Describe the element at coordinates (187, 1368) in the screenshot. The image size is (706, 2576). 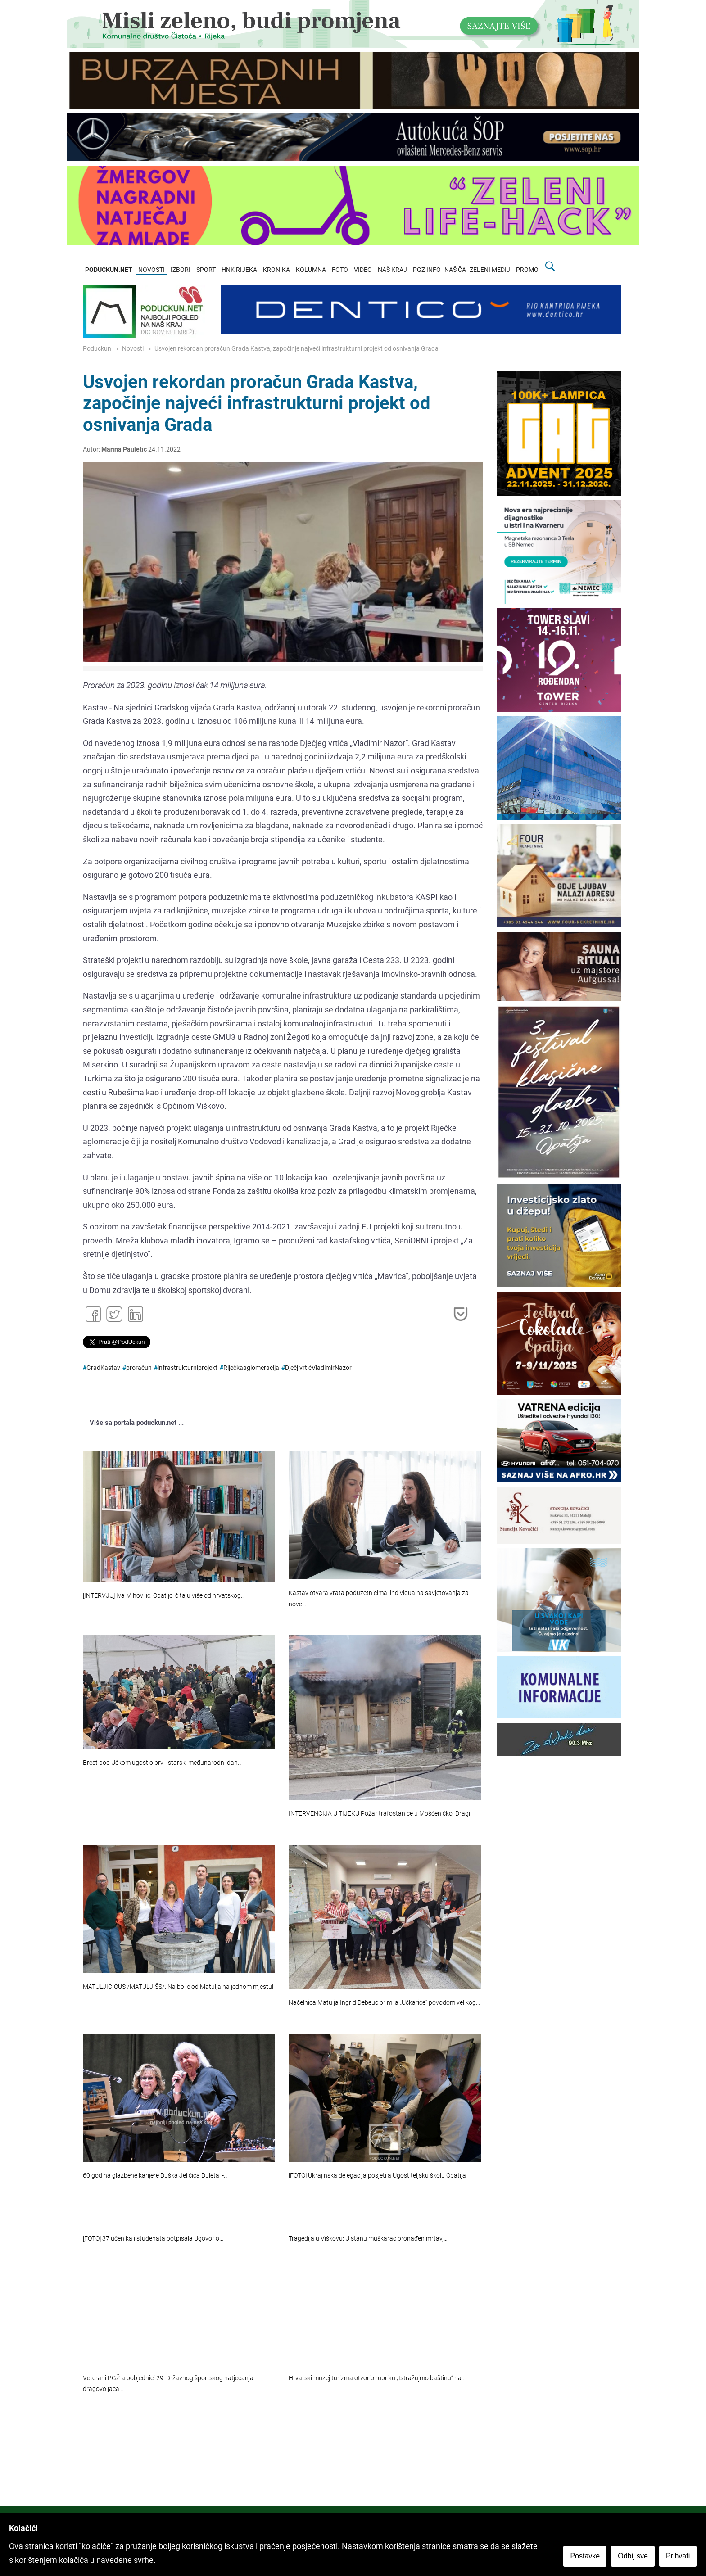
I see `infrastrukturniprojekt` at that location.